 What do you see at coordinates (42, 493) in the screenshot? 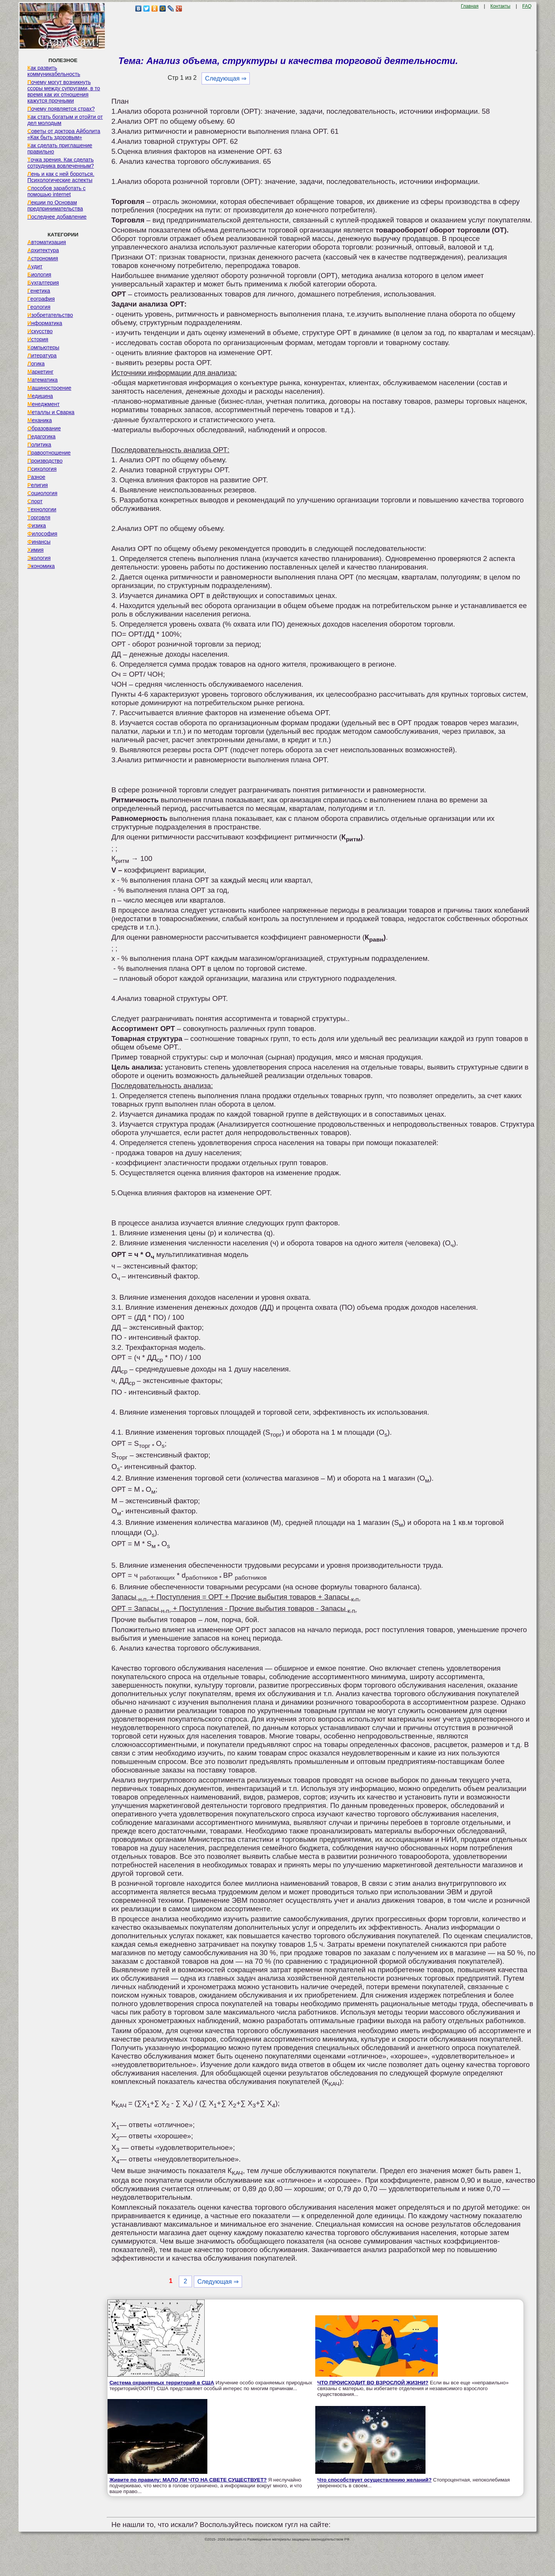
I see `Социология` at bounding box center [42, 493].